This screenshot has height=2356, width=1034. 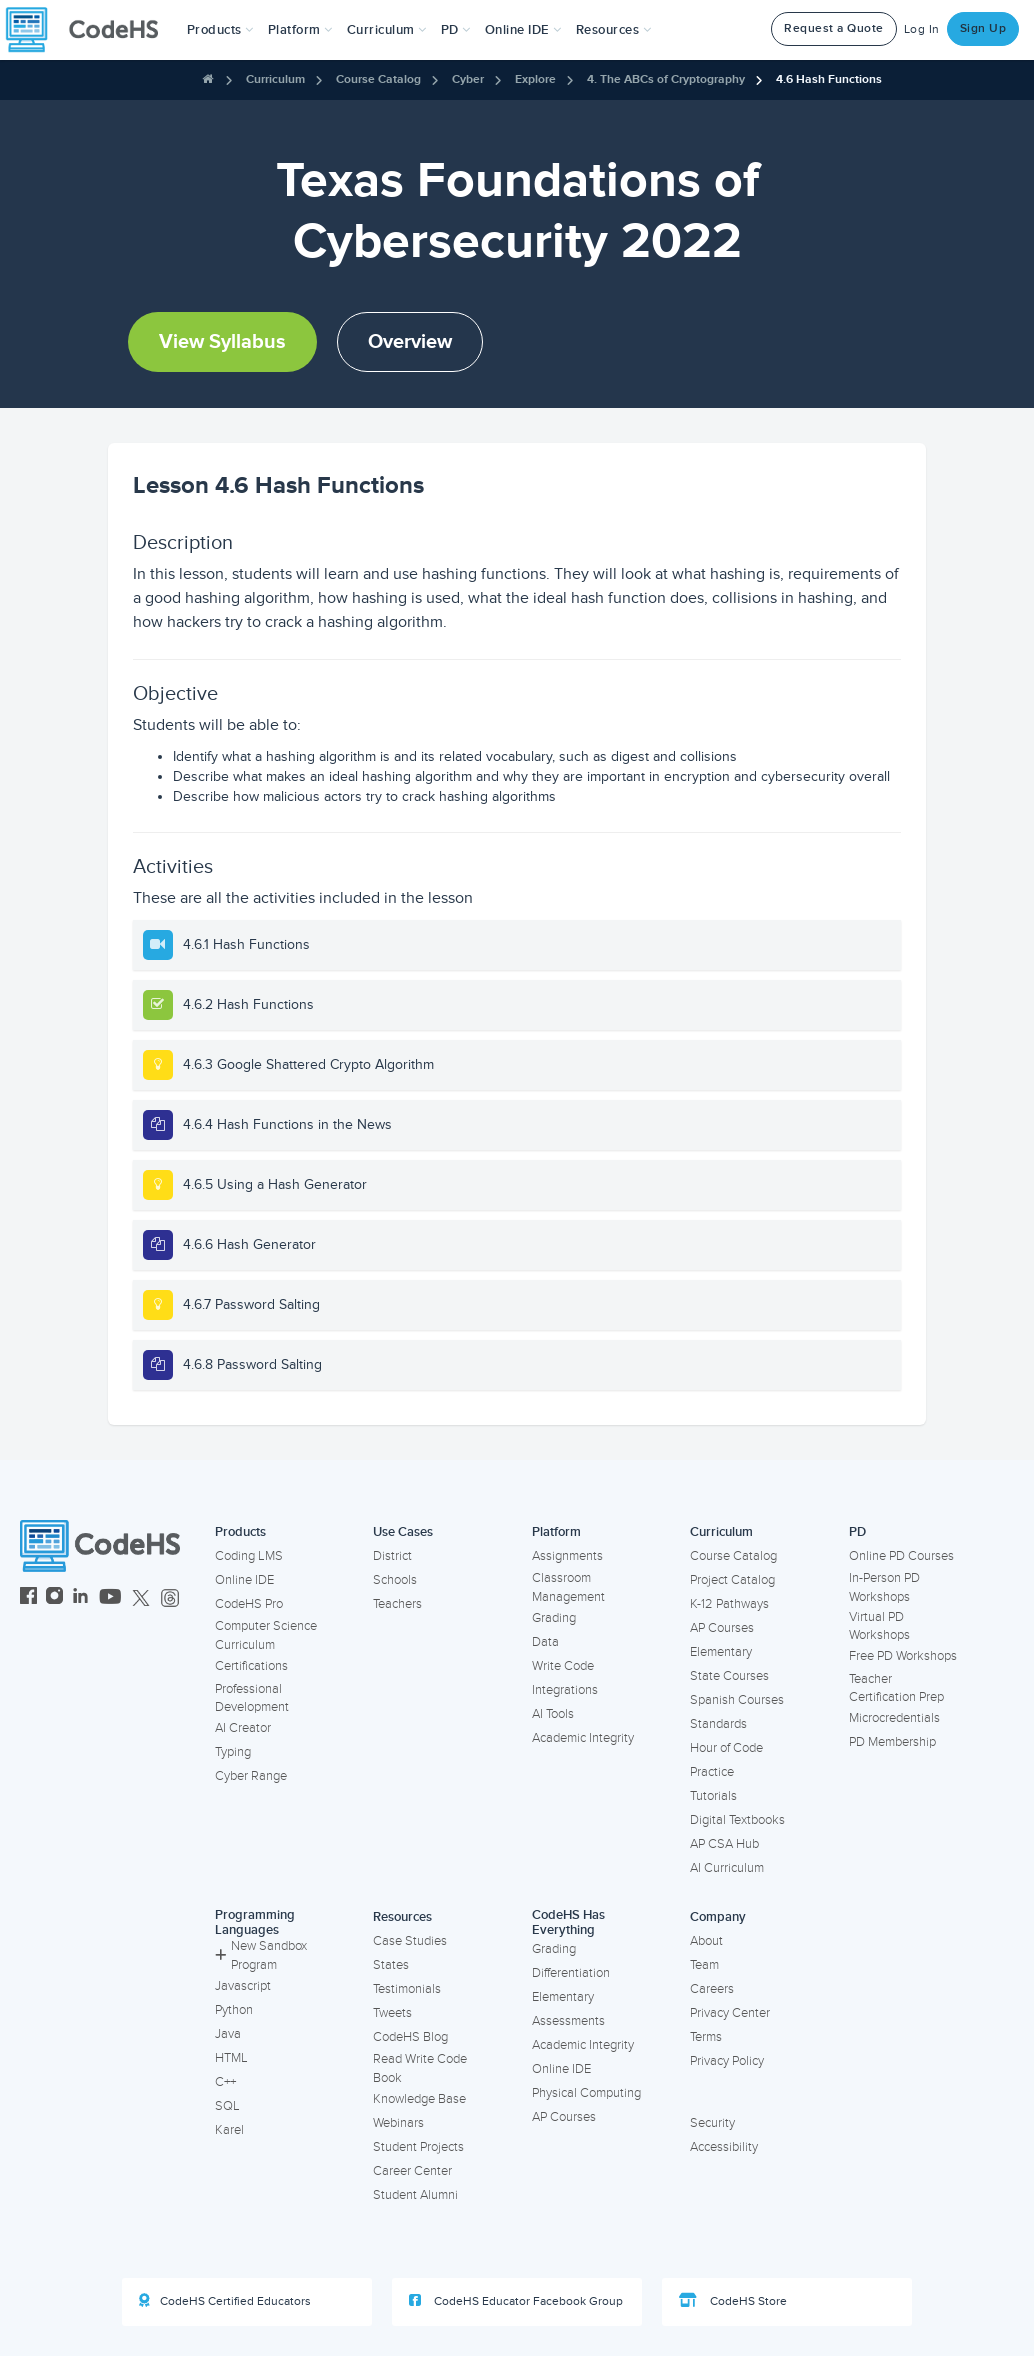 I want to click on Spanish Courses, so click(x=737, y=1700).